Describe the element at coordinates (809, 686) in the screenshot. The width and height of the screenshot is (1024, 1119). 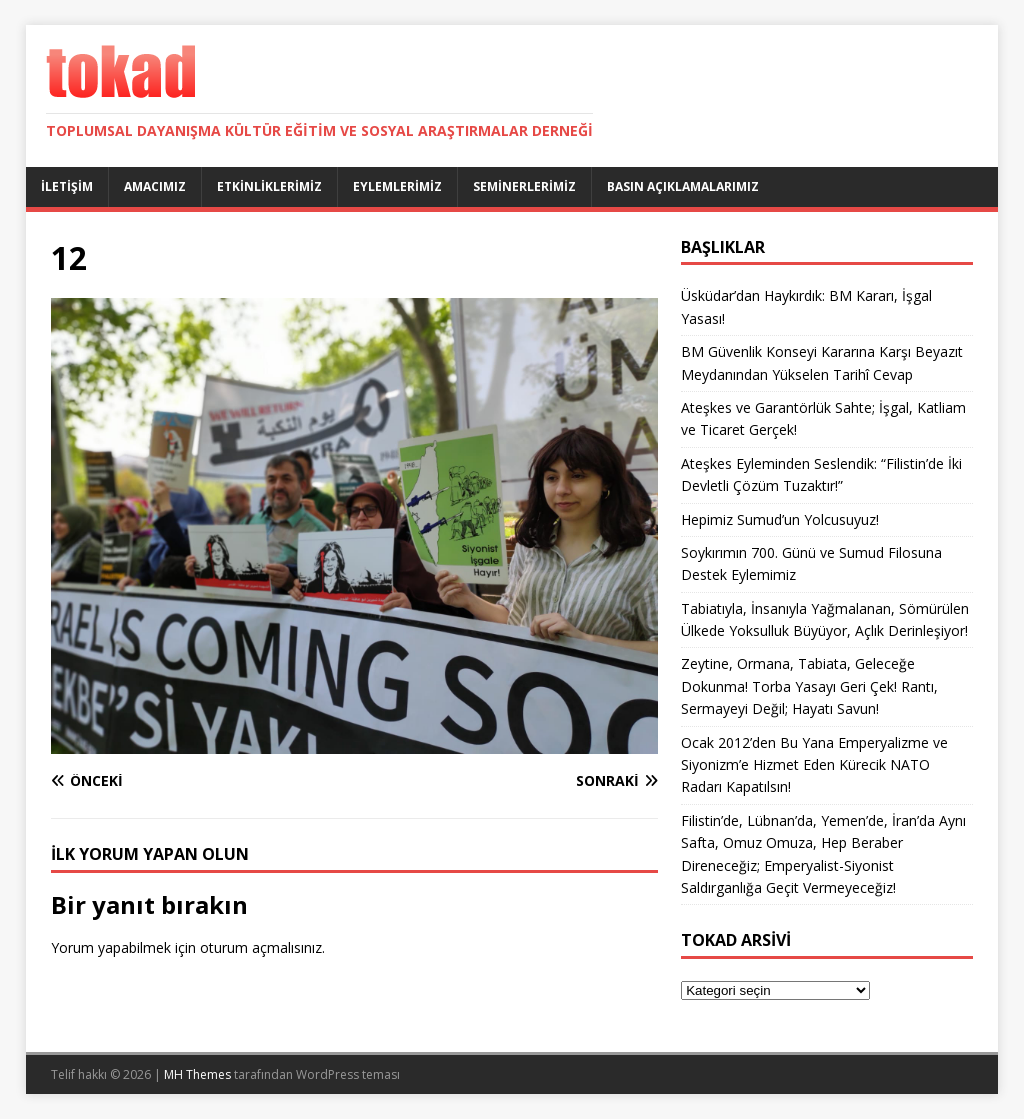
I see `Zeytine, Ormana, Tabiata, Geleceğe Dokunma! Torba Yasayı Geri Çek! Rantı, Sermayeyi Değil; Hayatı Savun!` at that location.